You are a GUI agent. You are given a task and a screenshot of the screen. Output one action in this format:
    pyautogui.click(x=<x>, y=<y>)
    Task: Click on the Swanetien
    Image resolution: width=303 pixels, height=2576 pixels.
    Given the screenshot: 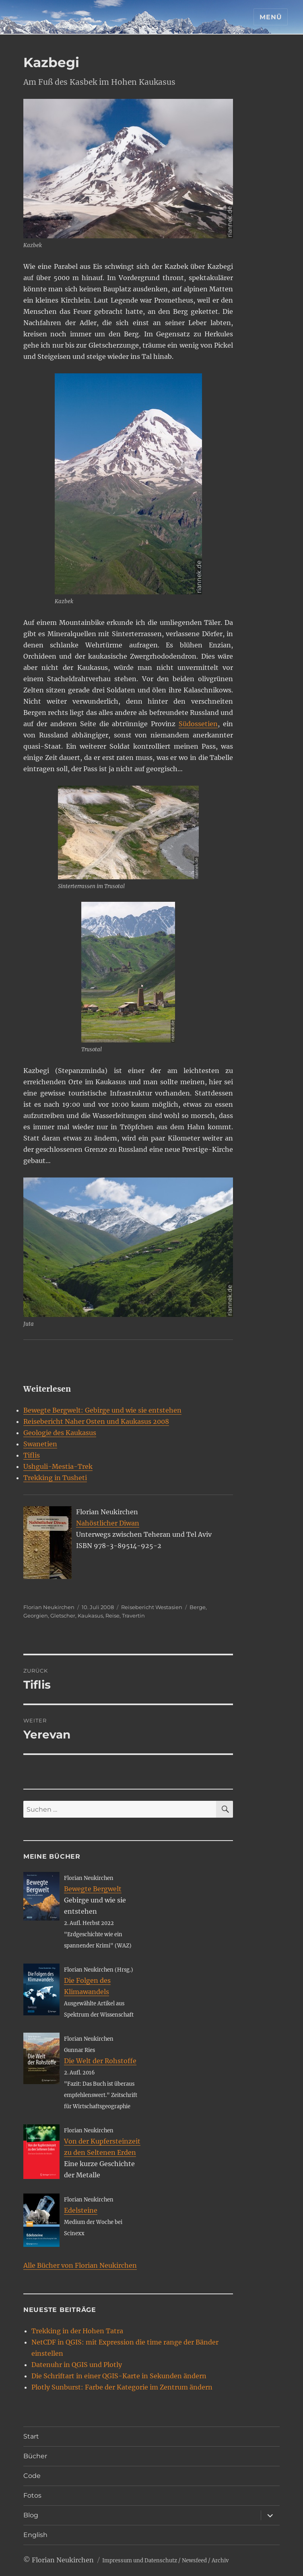 What is the action you would take?
    pyautogui.click(x=40, y=1444)
    